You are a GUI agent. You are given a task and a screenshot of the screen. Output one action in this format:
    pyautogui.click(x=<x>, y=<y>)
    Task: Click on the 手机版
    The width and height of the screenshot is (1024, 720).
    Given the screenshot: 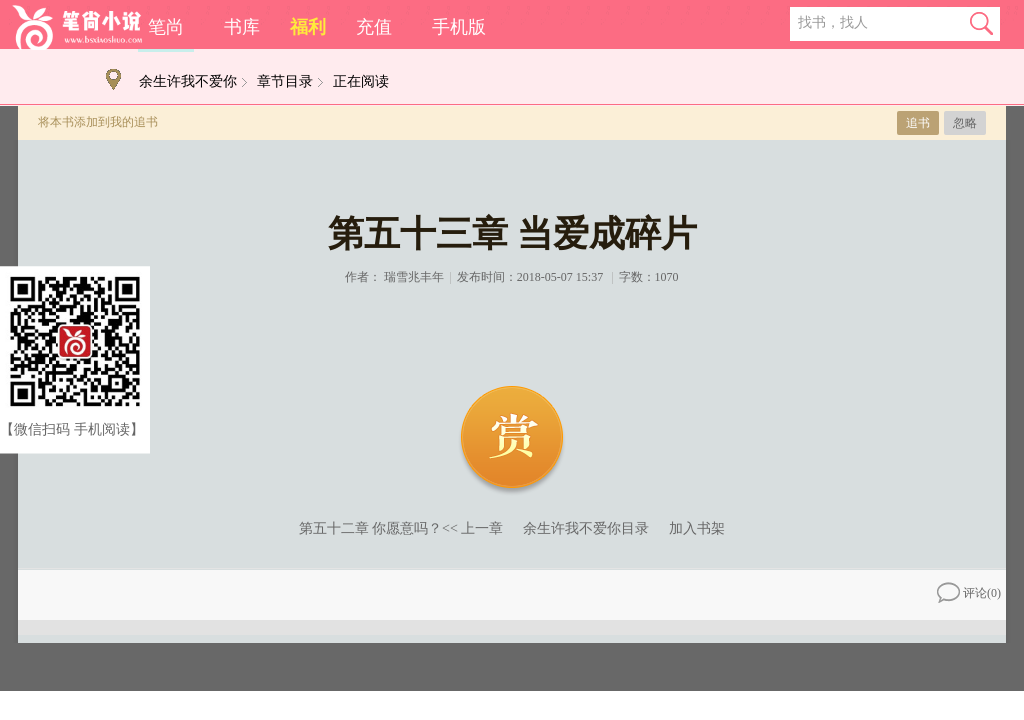 What is the action you would take?
    pyautogui.click(x=459, y=27)
    